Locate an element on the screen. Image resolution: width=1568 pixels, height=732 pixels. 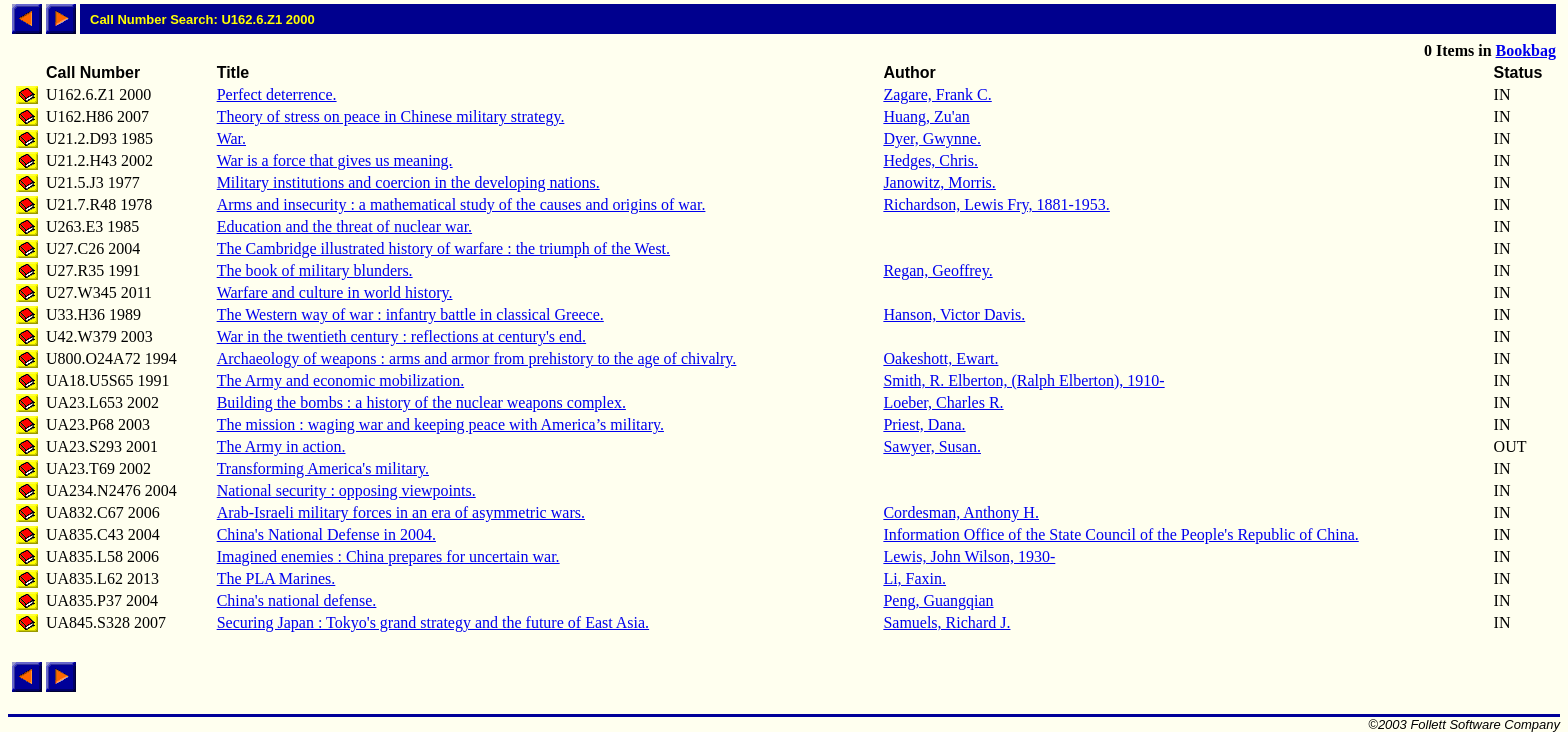
Loeber, Charles R. is located at coordinates (943, 402).